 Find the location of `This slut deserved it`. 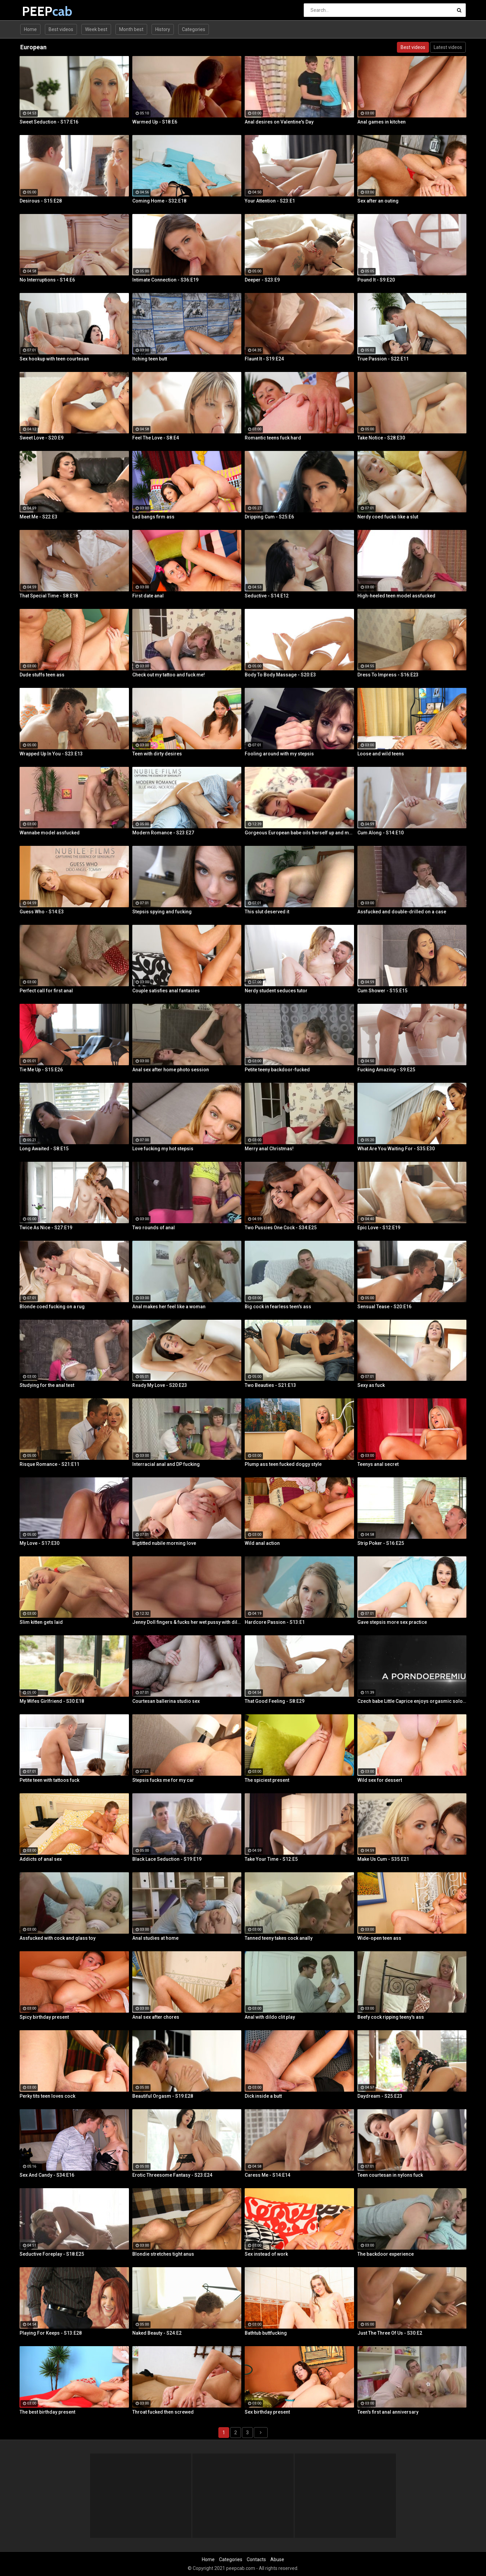

This slut deserved it is located at coordinates (267, 911).